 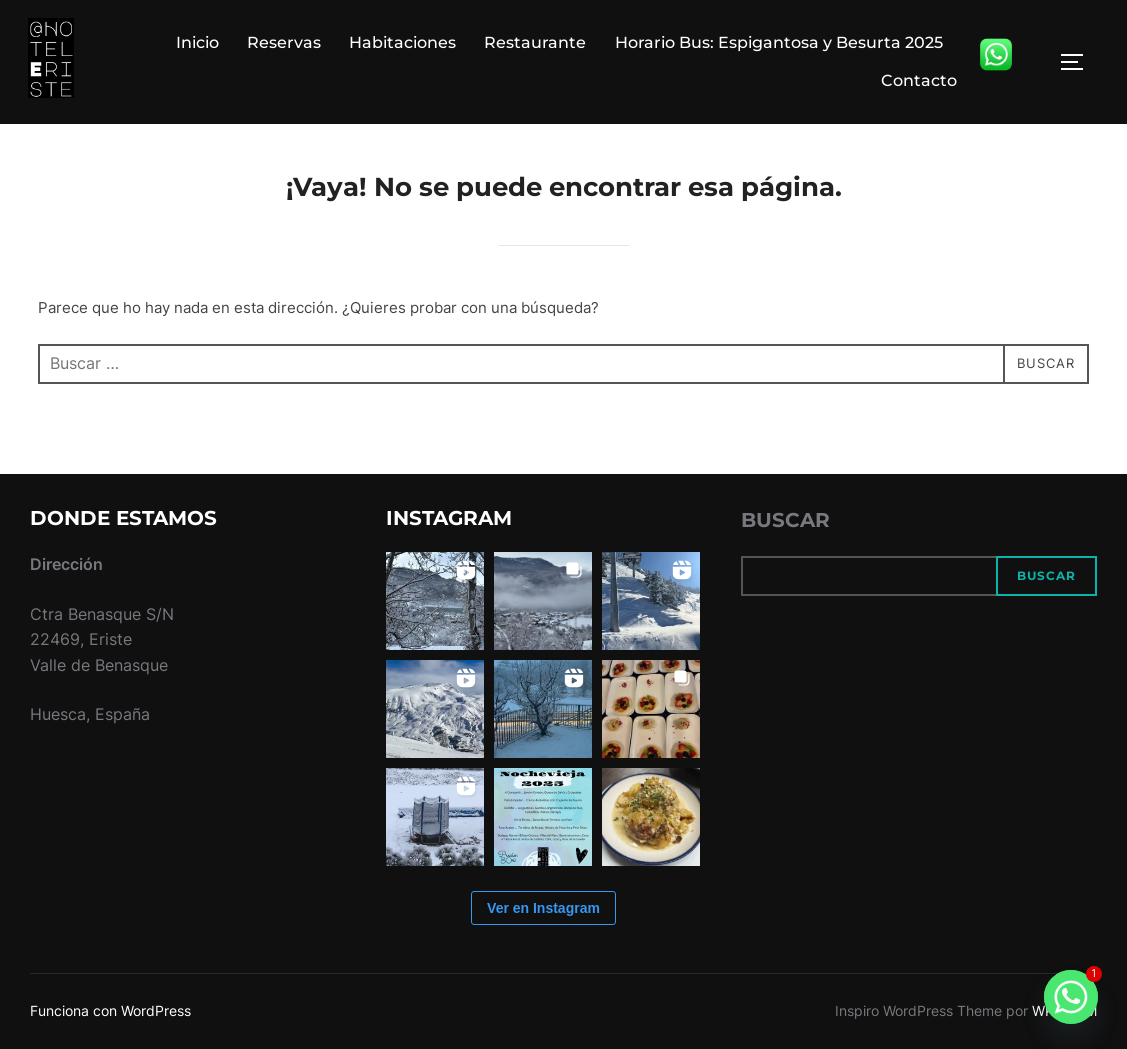 What do you see at coordinates (536, 42) in the screenshot?
I see `Restaurante` at bounding box center [536, 42].